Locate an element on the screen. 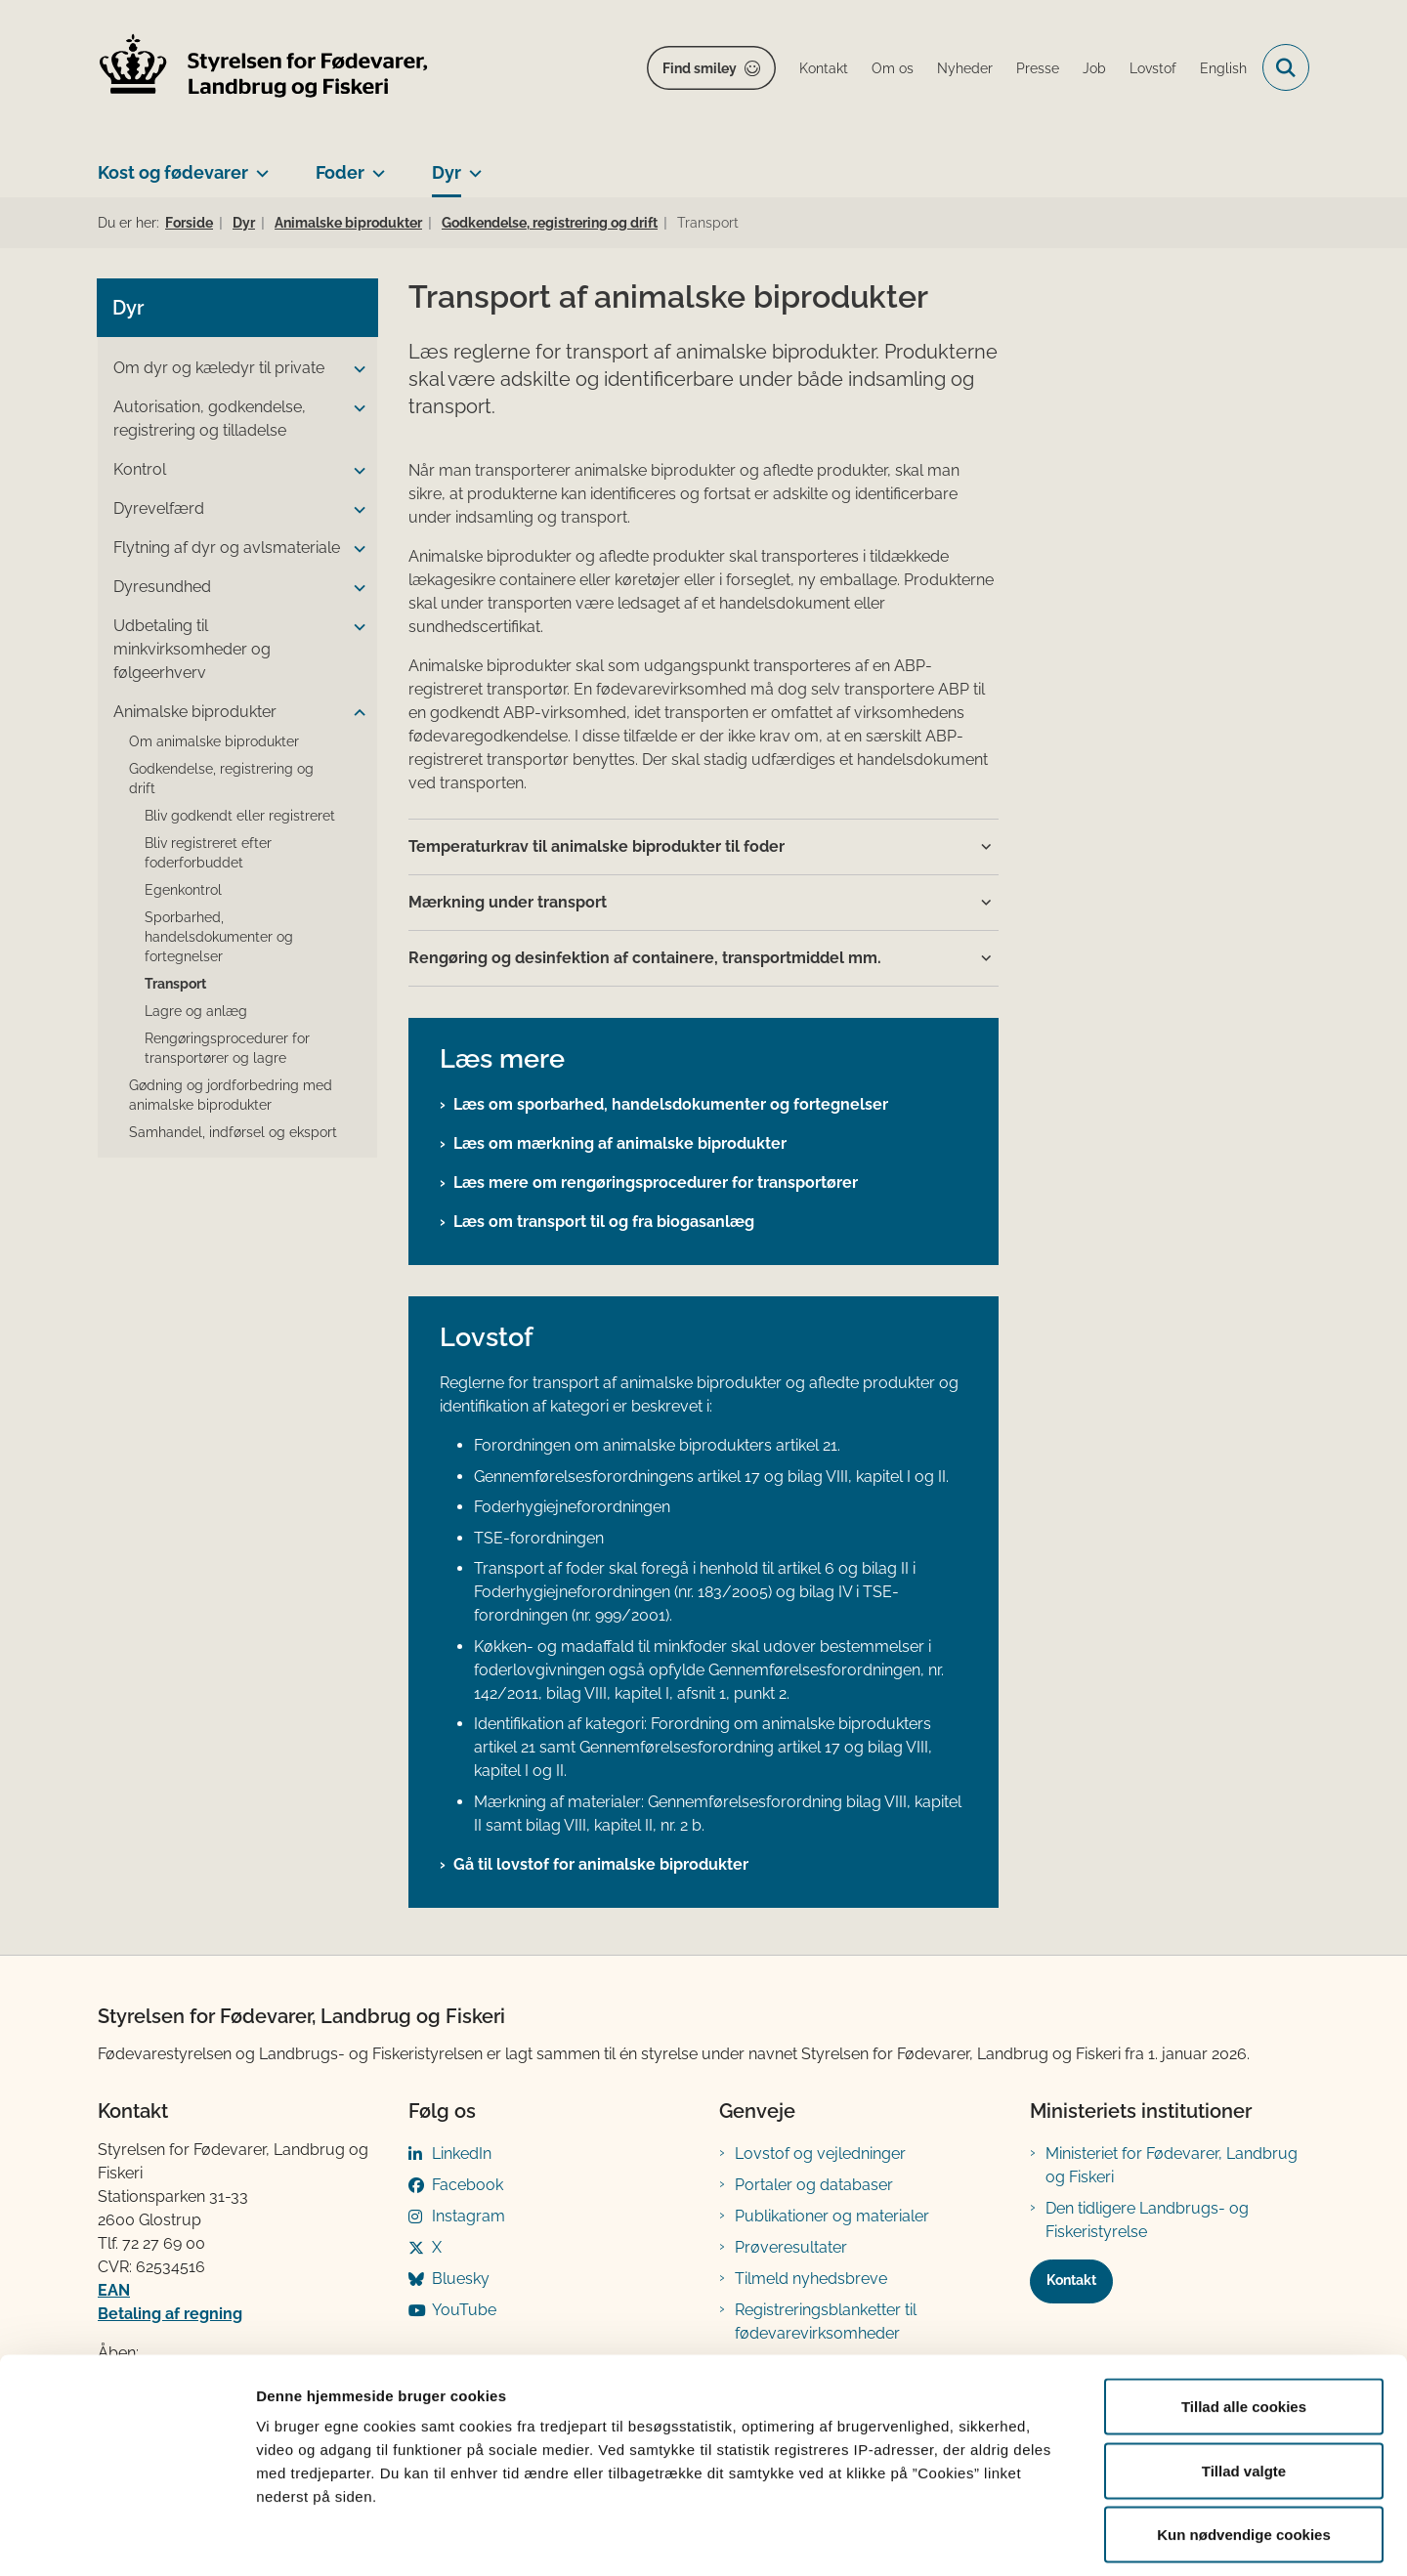  Instagram is located at coordinates (468, 2216).